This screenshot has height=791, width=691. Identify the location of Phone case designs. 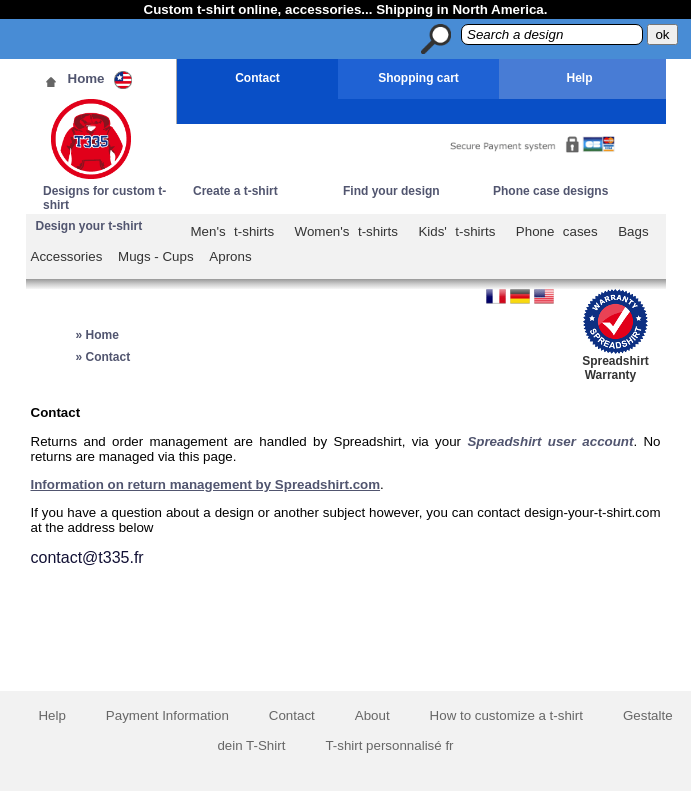
(550, 191).